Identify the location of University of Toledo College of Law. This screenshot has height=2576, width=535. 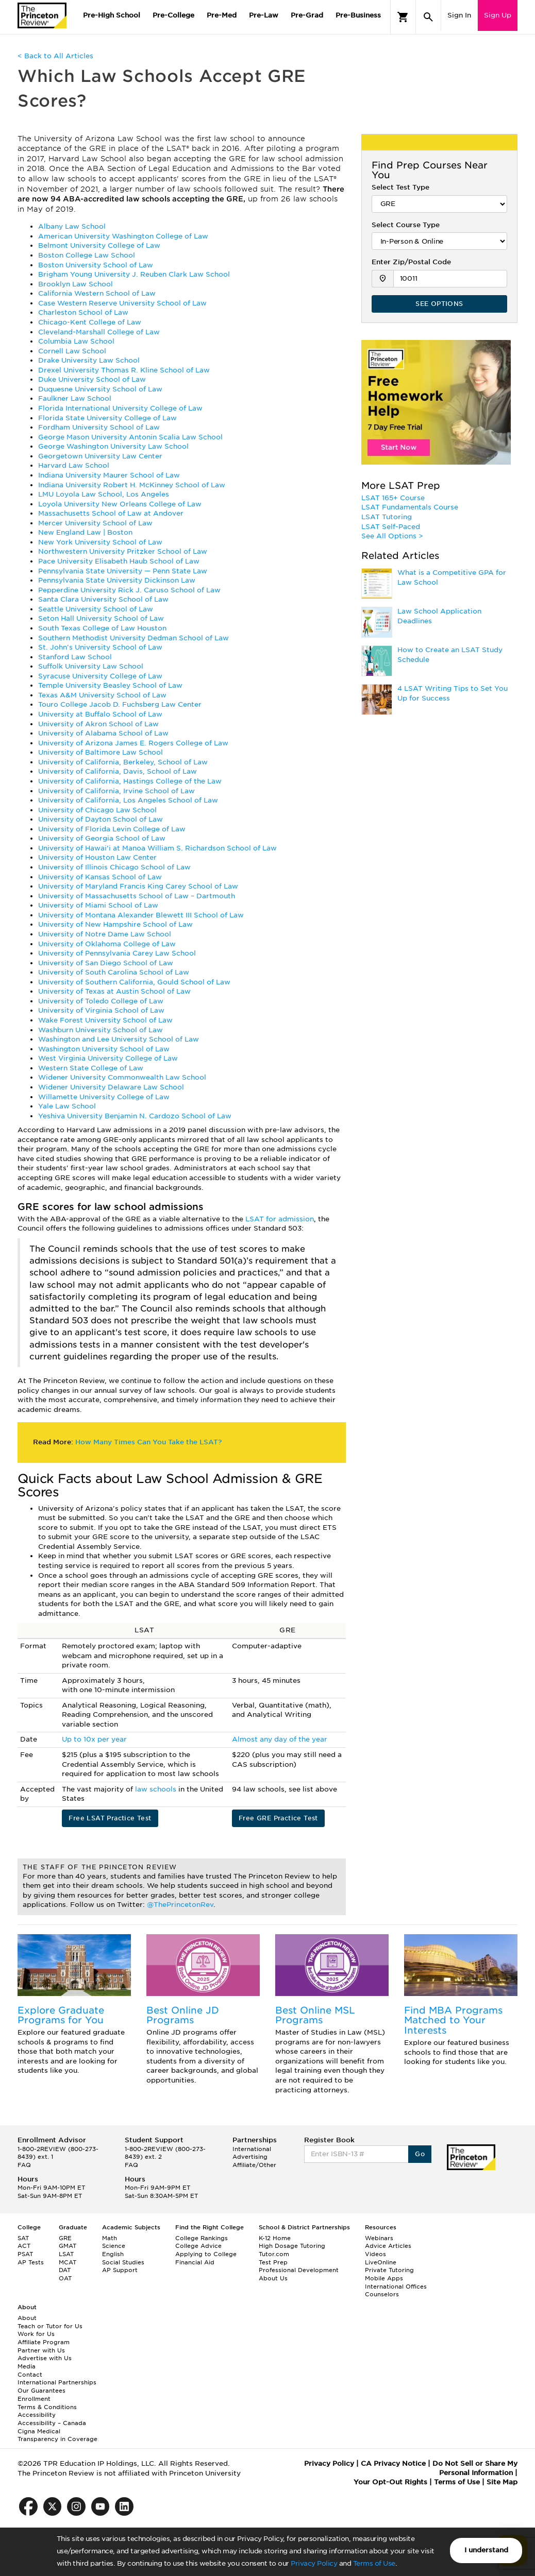
(100, 1001).